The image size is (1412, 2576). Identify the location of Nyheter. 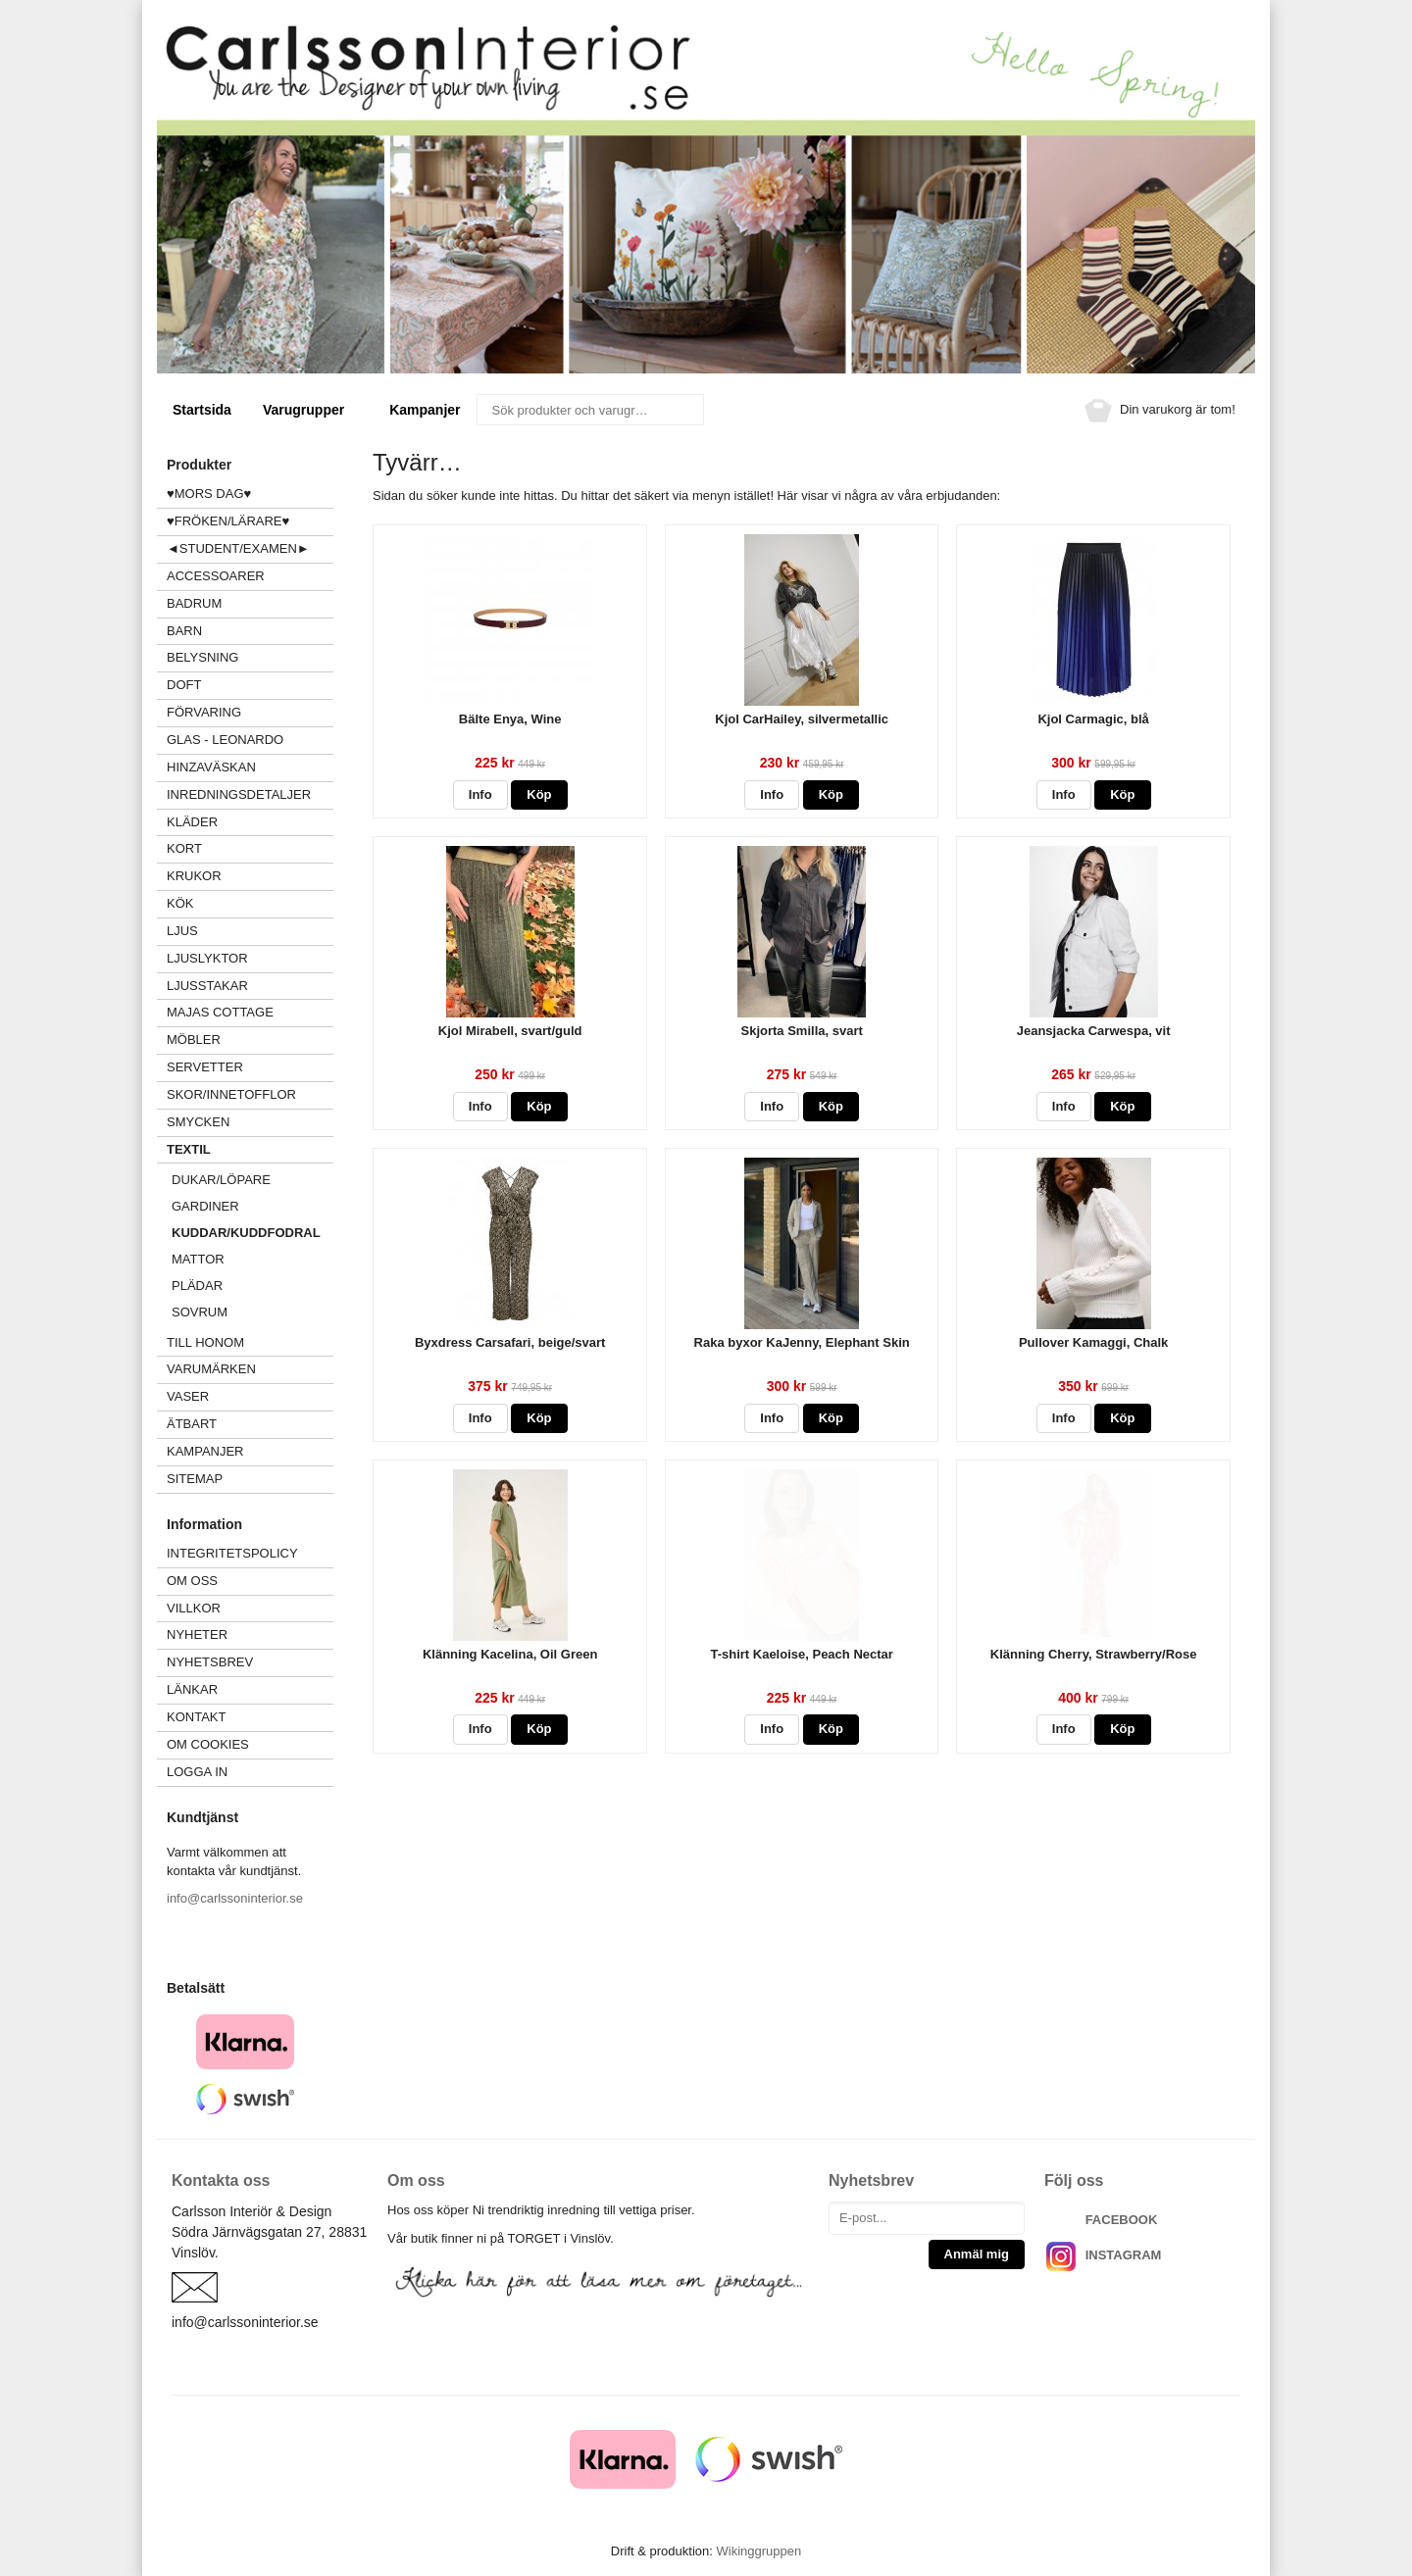
(197, 1634).